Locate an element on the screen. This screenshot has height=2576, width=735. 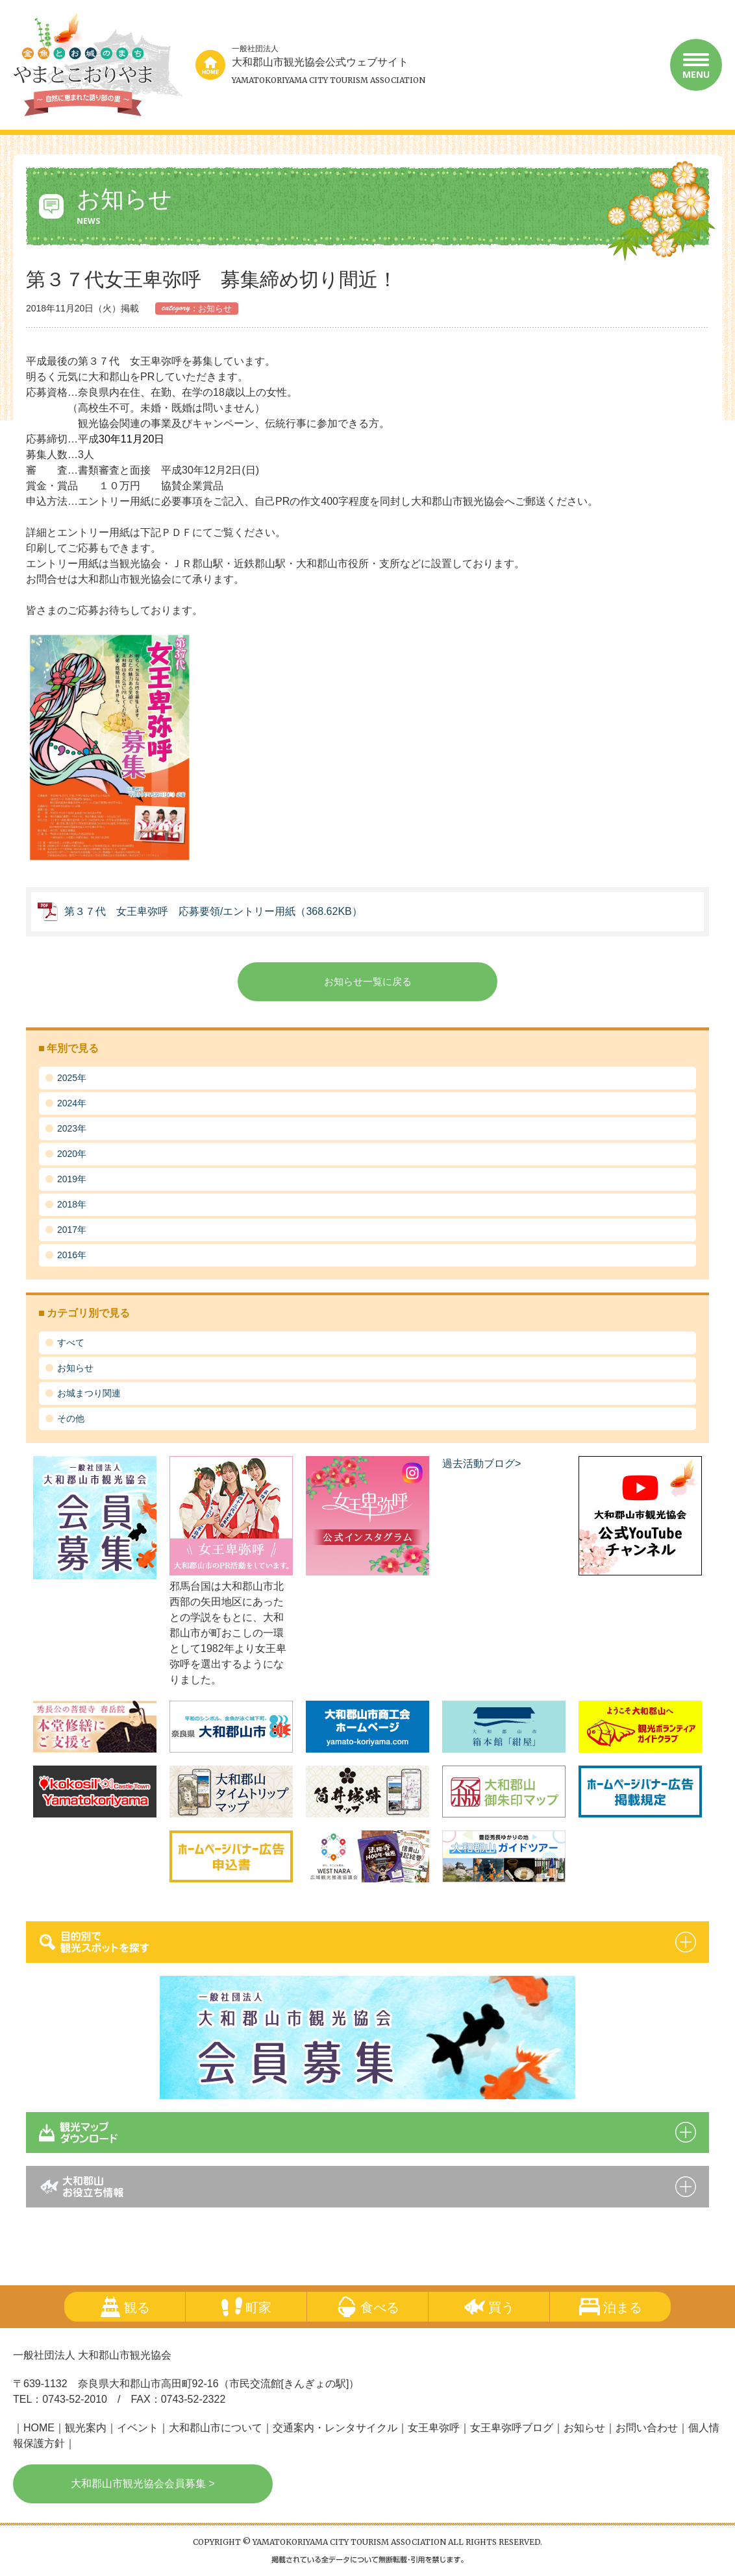
大和郡山市について is located at coordinates (215, 2427).